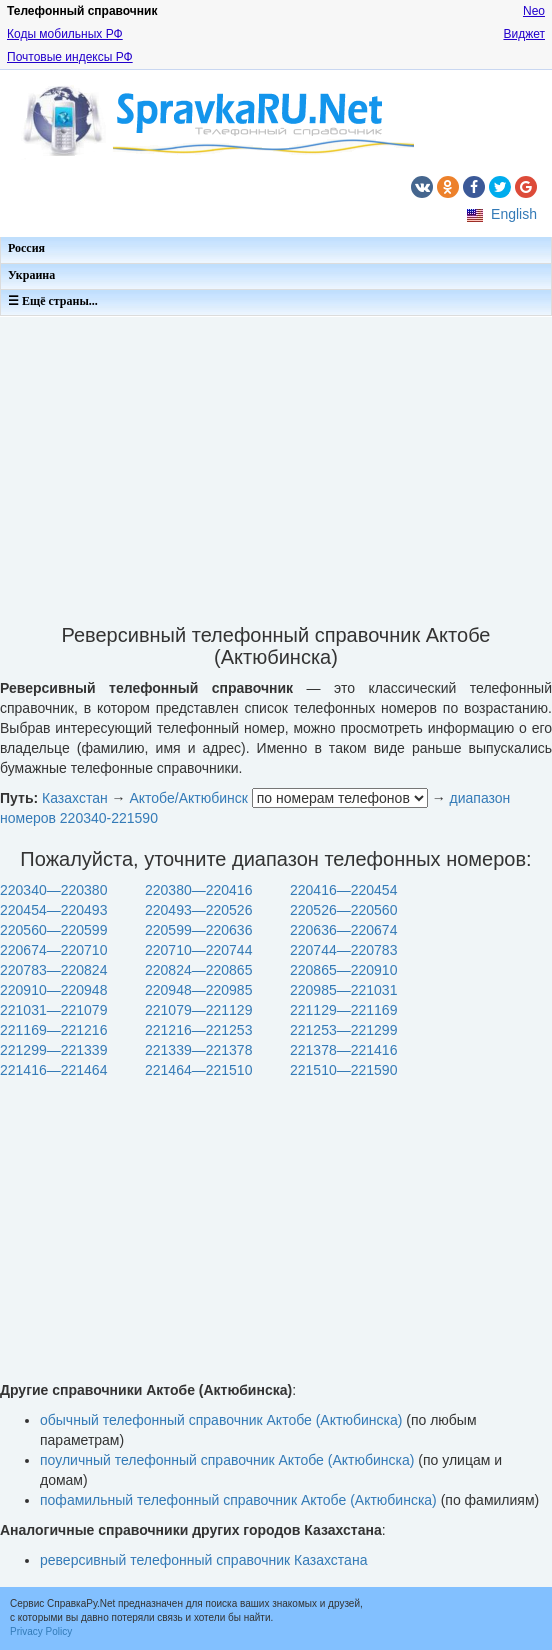 This screenshot has width=552, height=1650. What do you see at coordinates (343, 890) in the screenshot?
I see `220416—220454` at bounding box center [343, 890].